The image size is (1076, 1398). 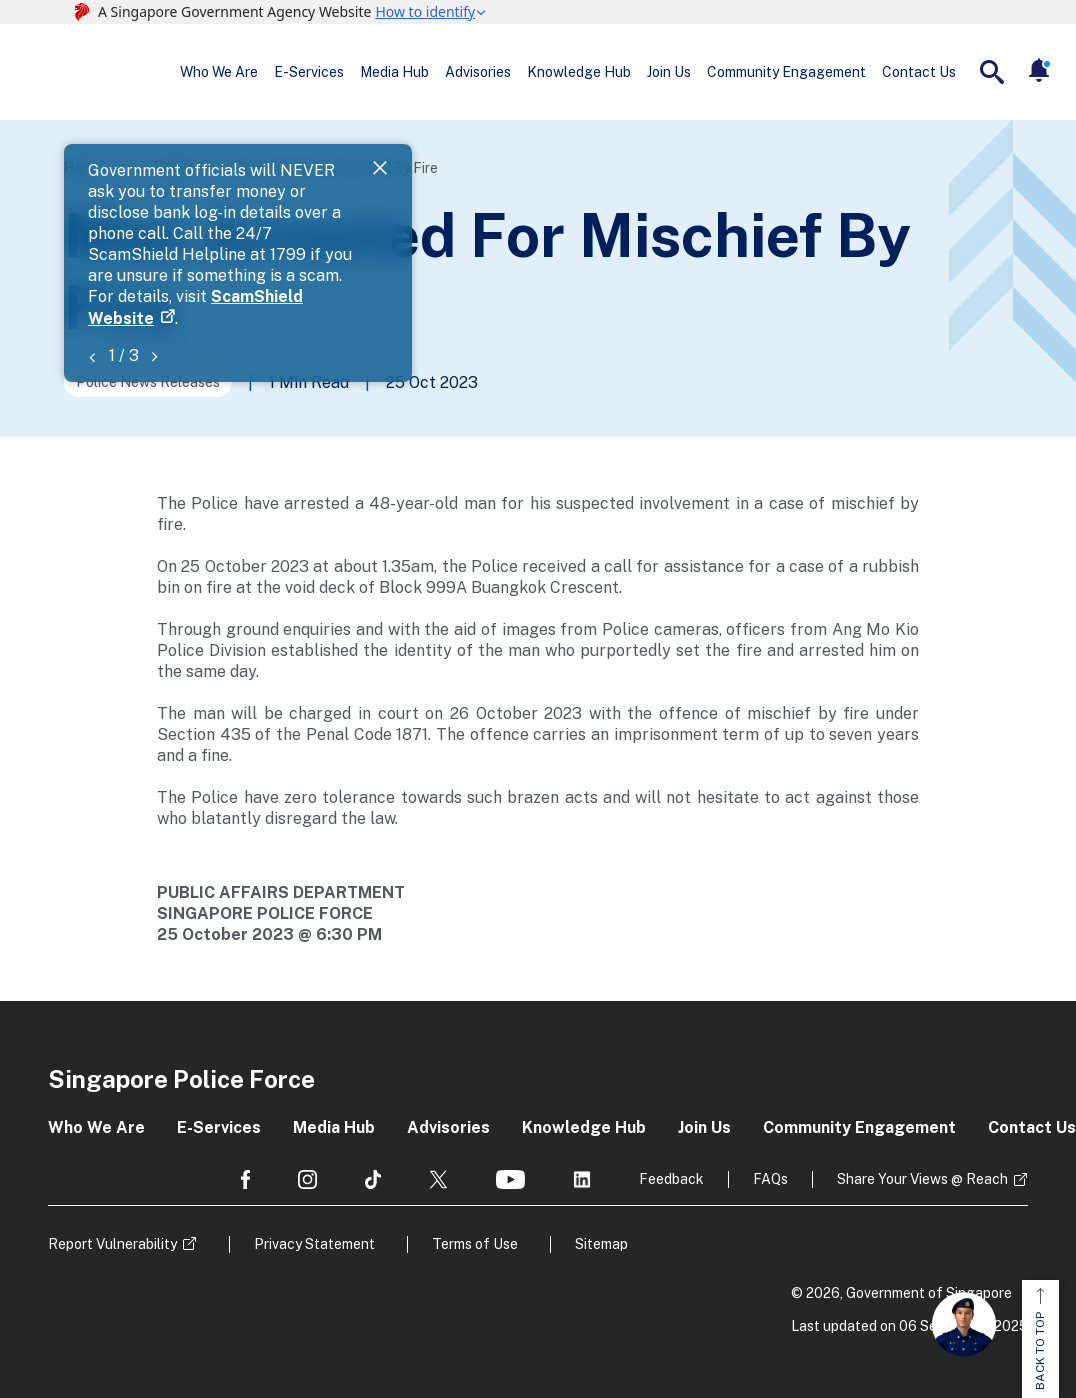 I want to click on Advisories, so click(x=478, y=72).